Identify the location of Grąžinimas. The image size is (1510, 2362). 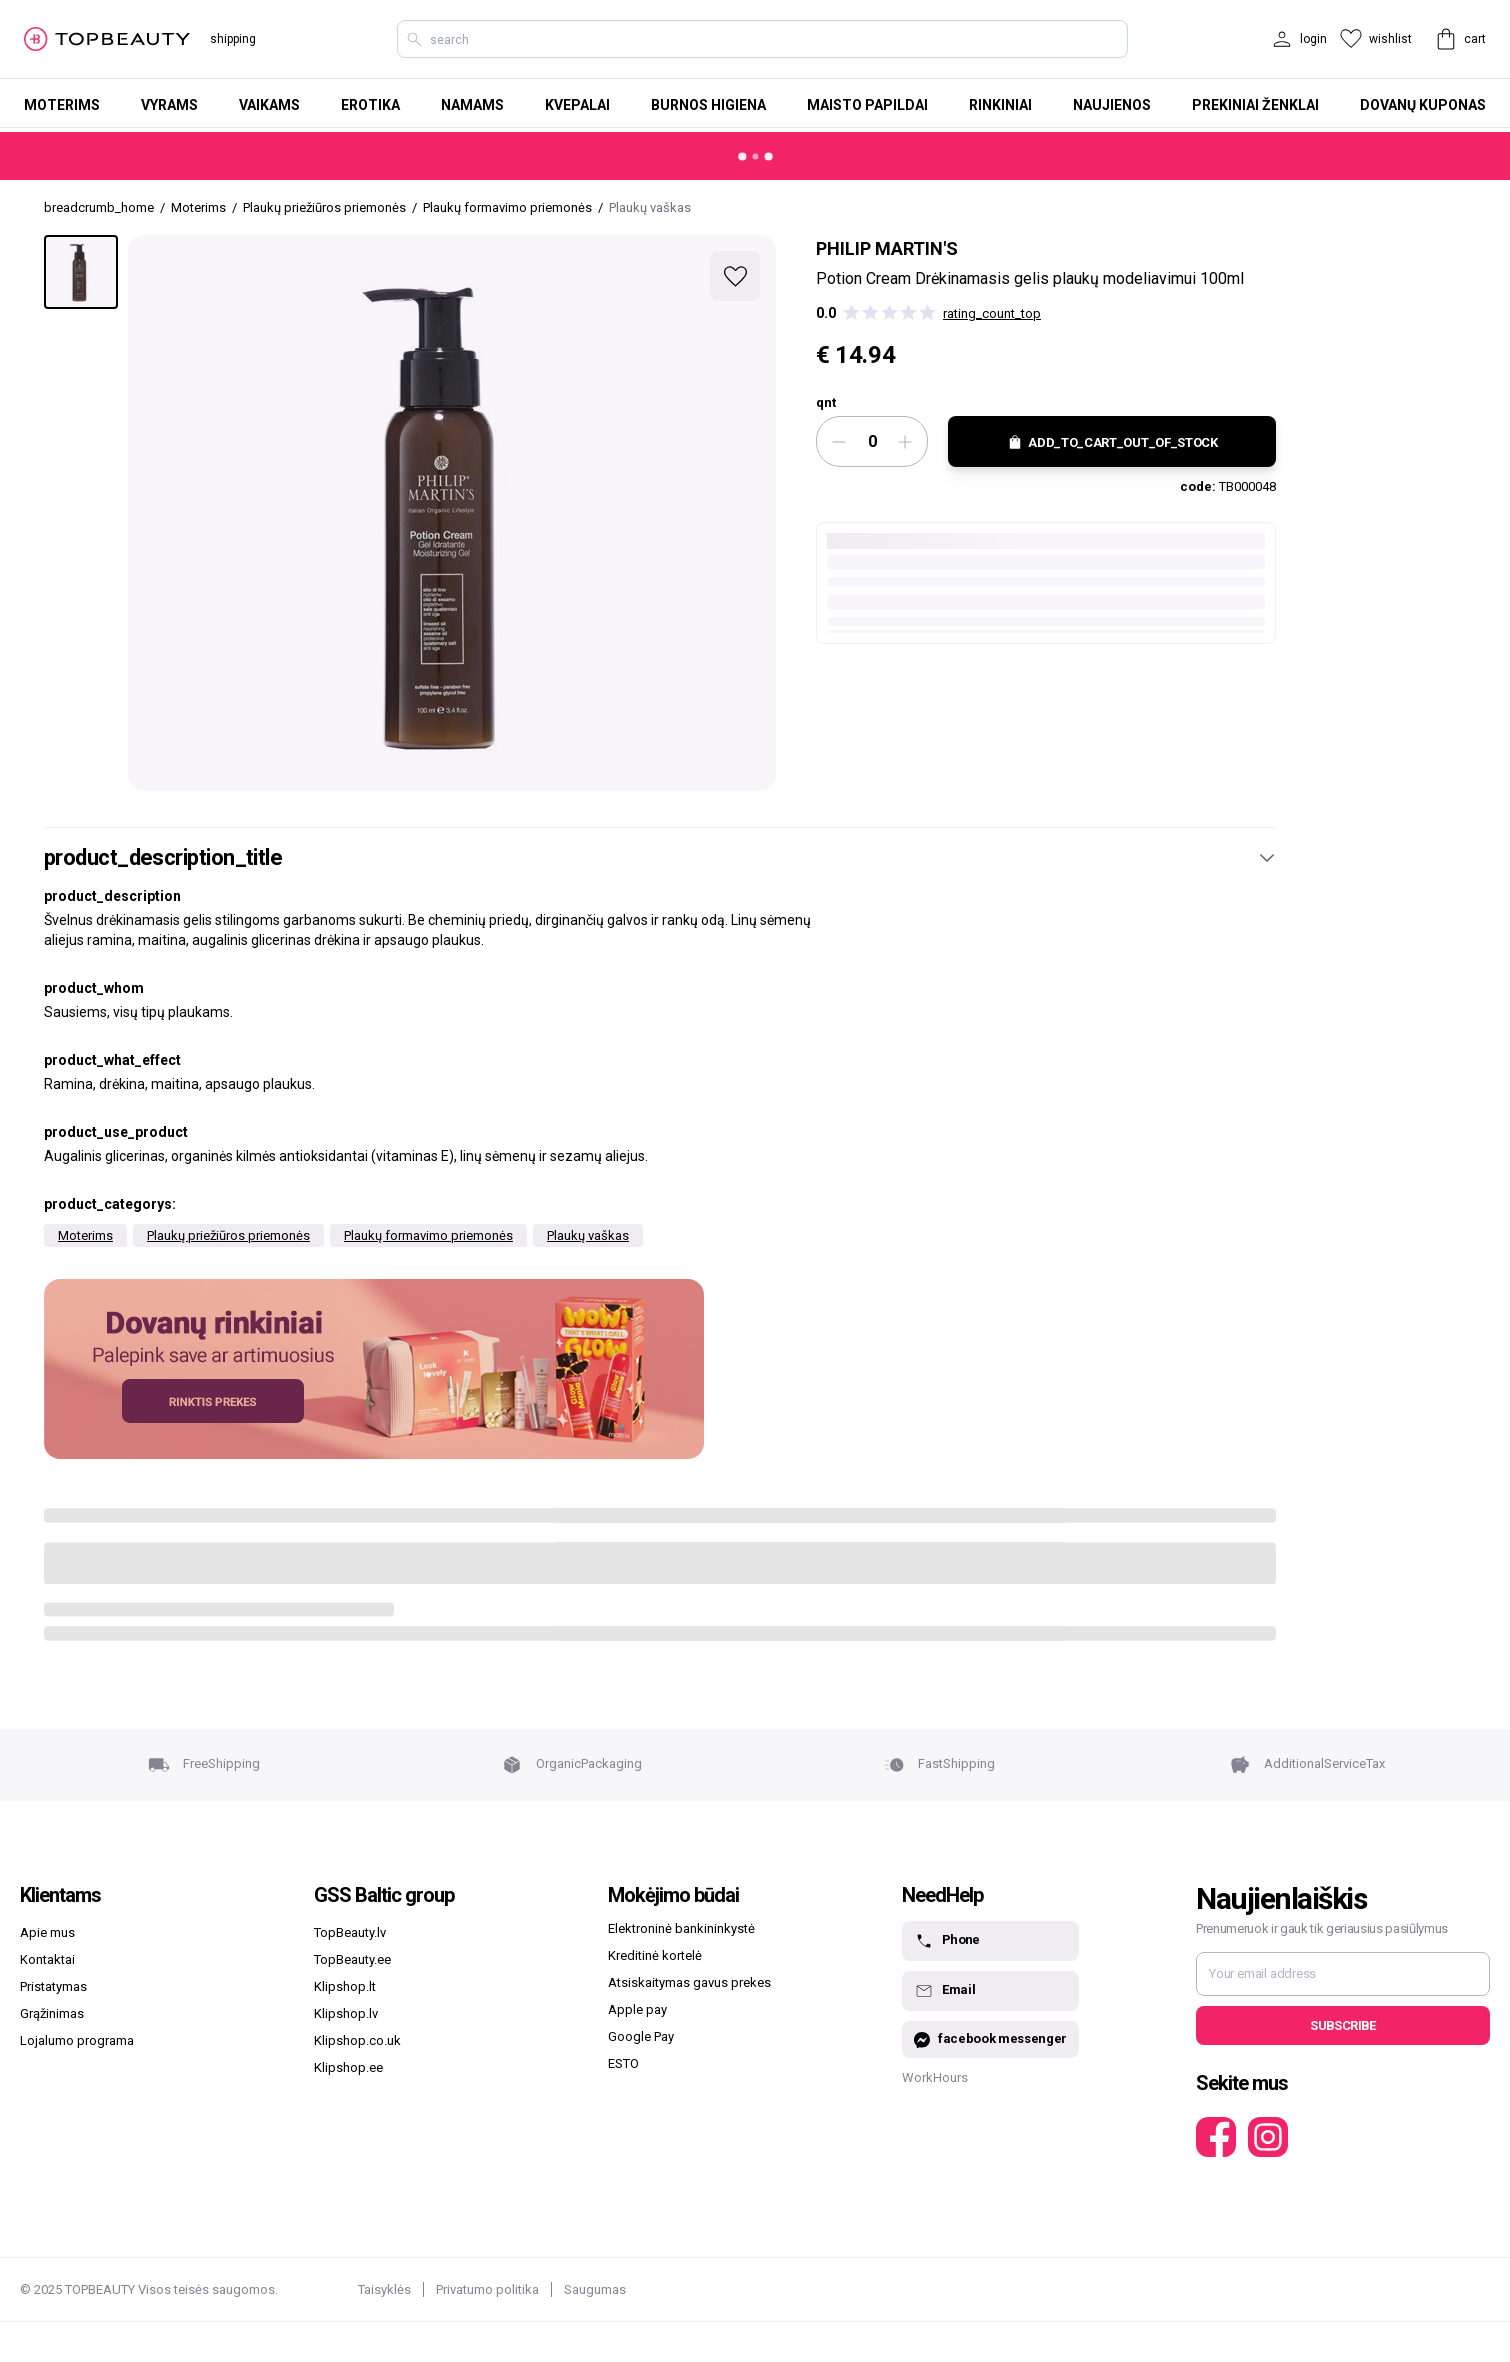
(52, 2013).